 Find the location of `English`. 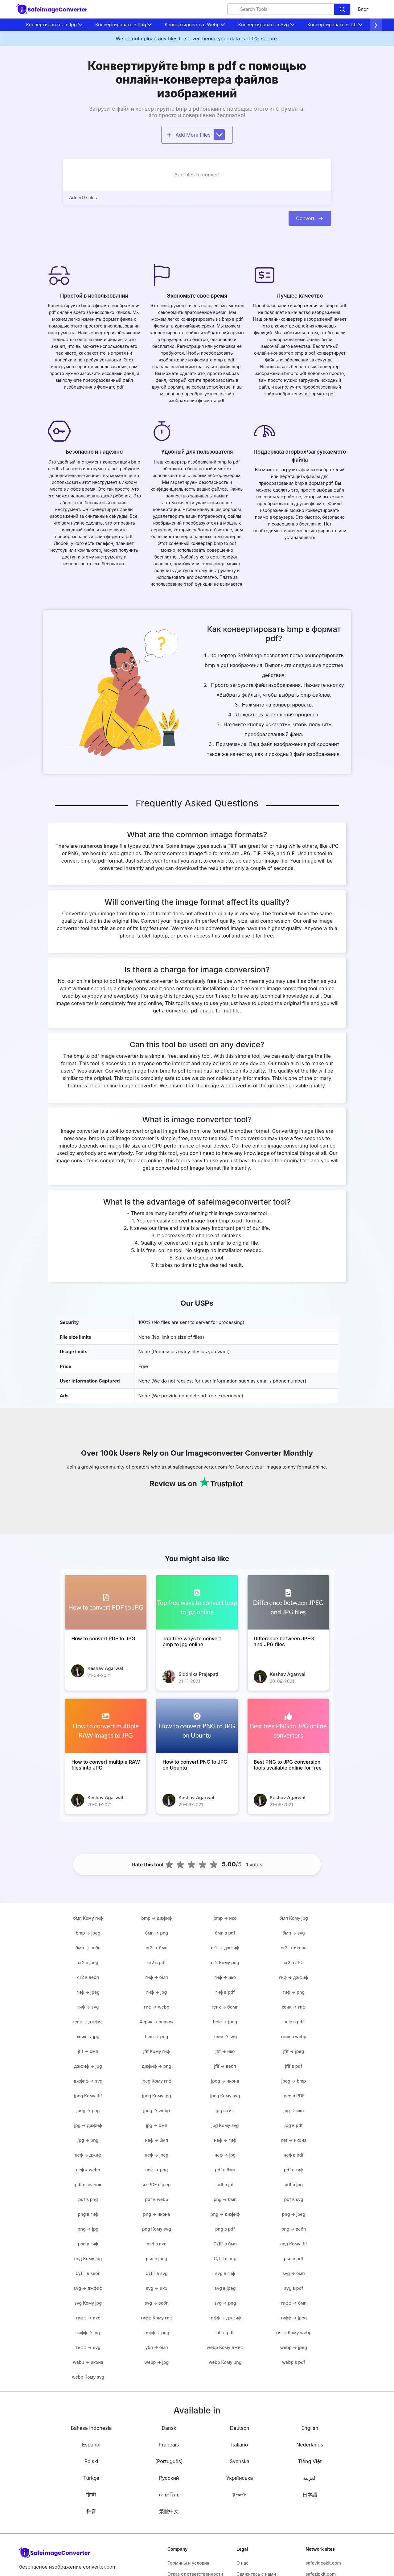

English is located at coordinates (310, 2428).